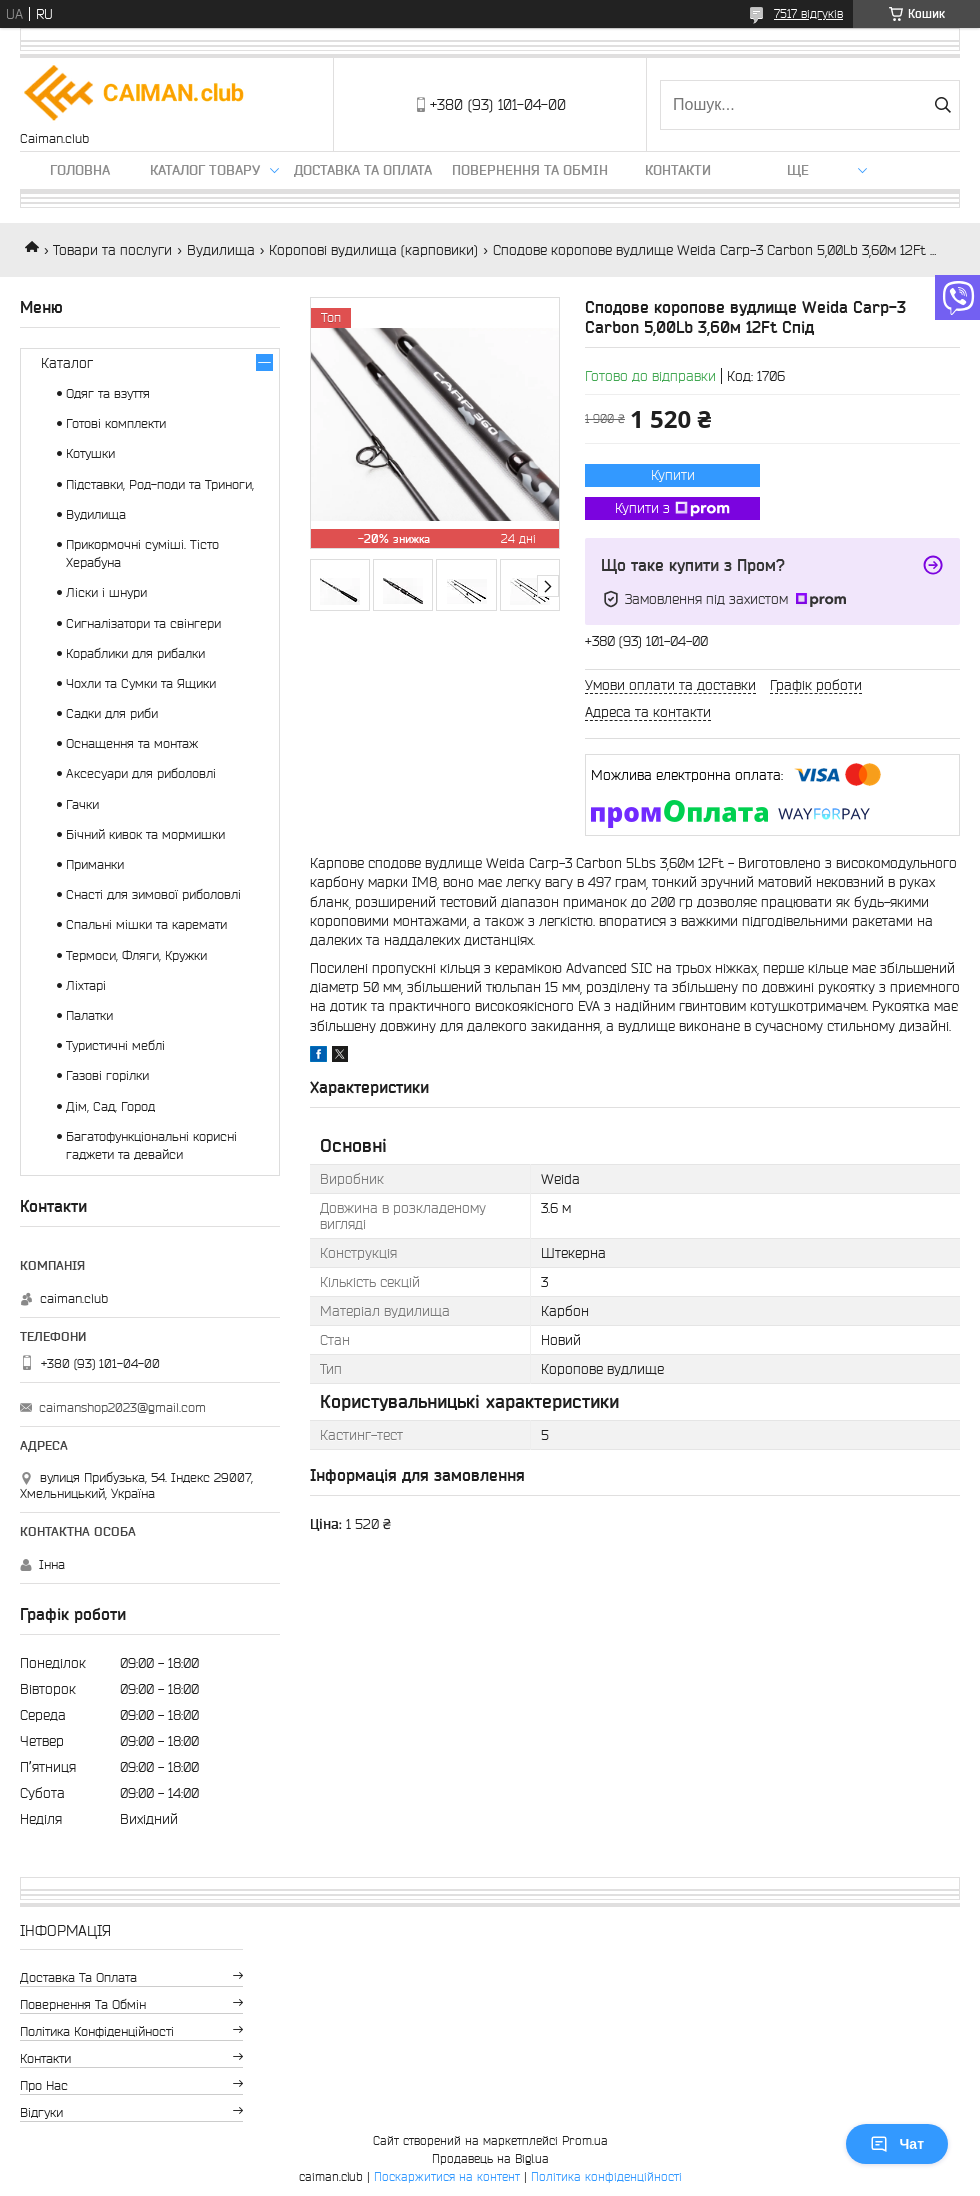 This screenshot has width=980, height=2196. What do you see at coordinates (95, 864) in the screenshot?
I see `Приманки` at bounding box center [95, 864].